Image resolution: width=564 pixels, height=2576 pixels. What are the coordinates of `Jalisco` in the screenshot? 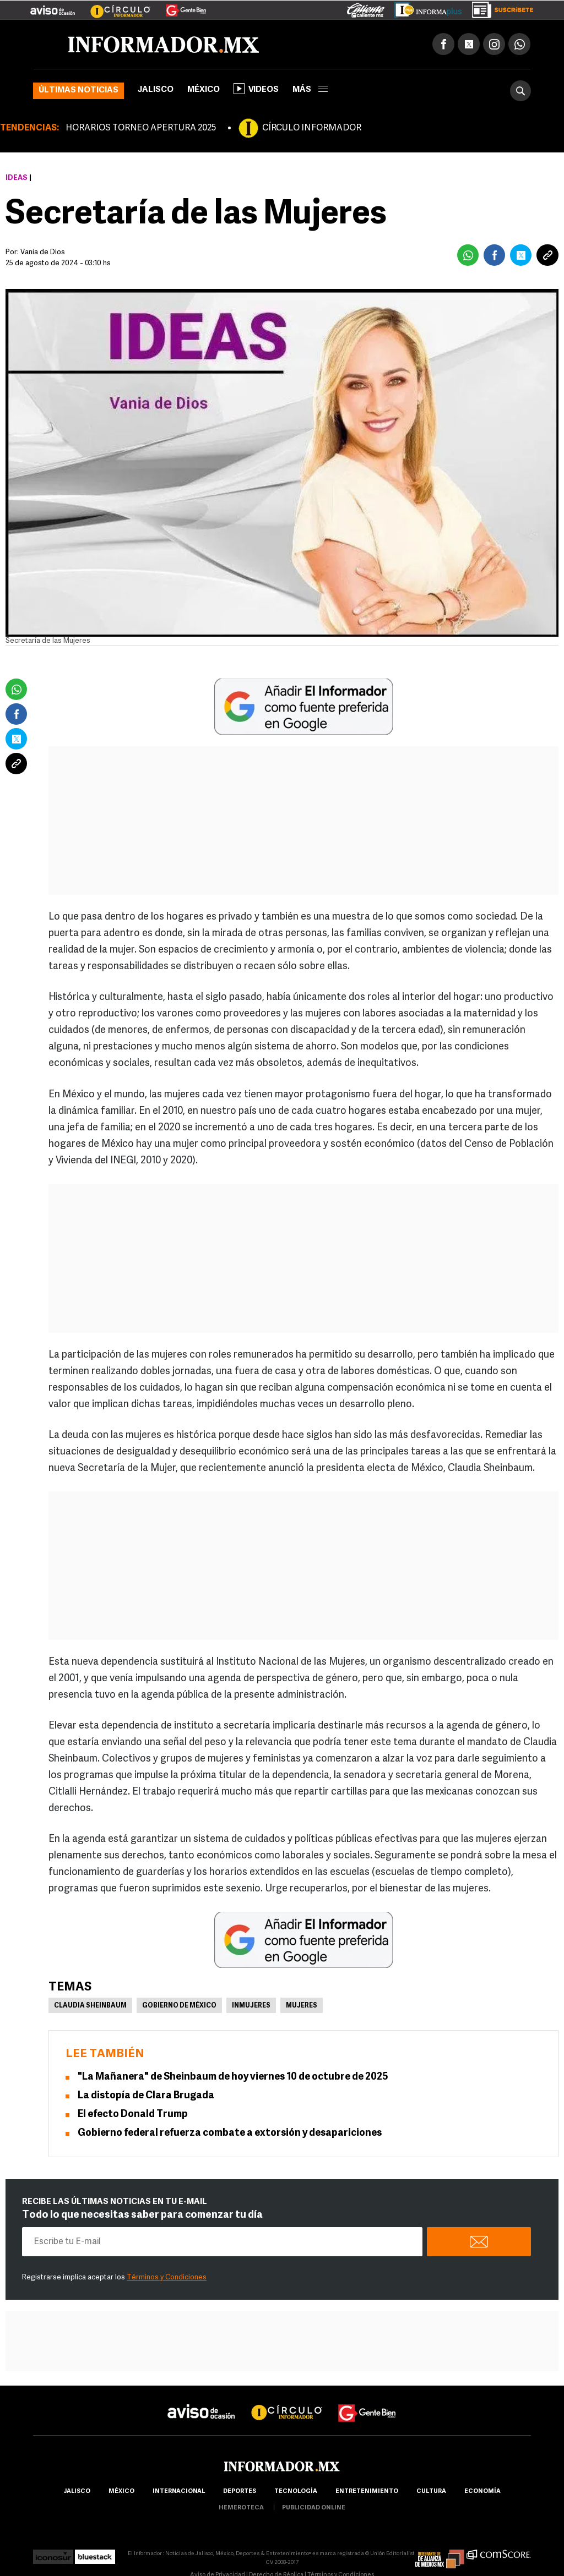 It's located at (155, 90).